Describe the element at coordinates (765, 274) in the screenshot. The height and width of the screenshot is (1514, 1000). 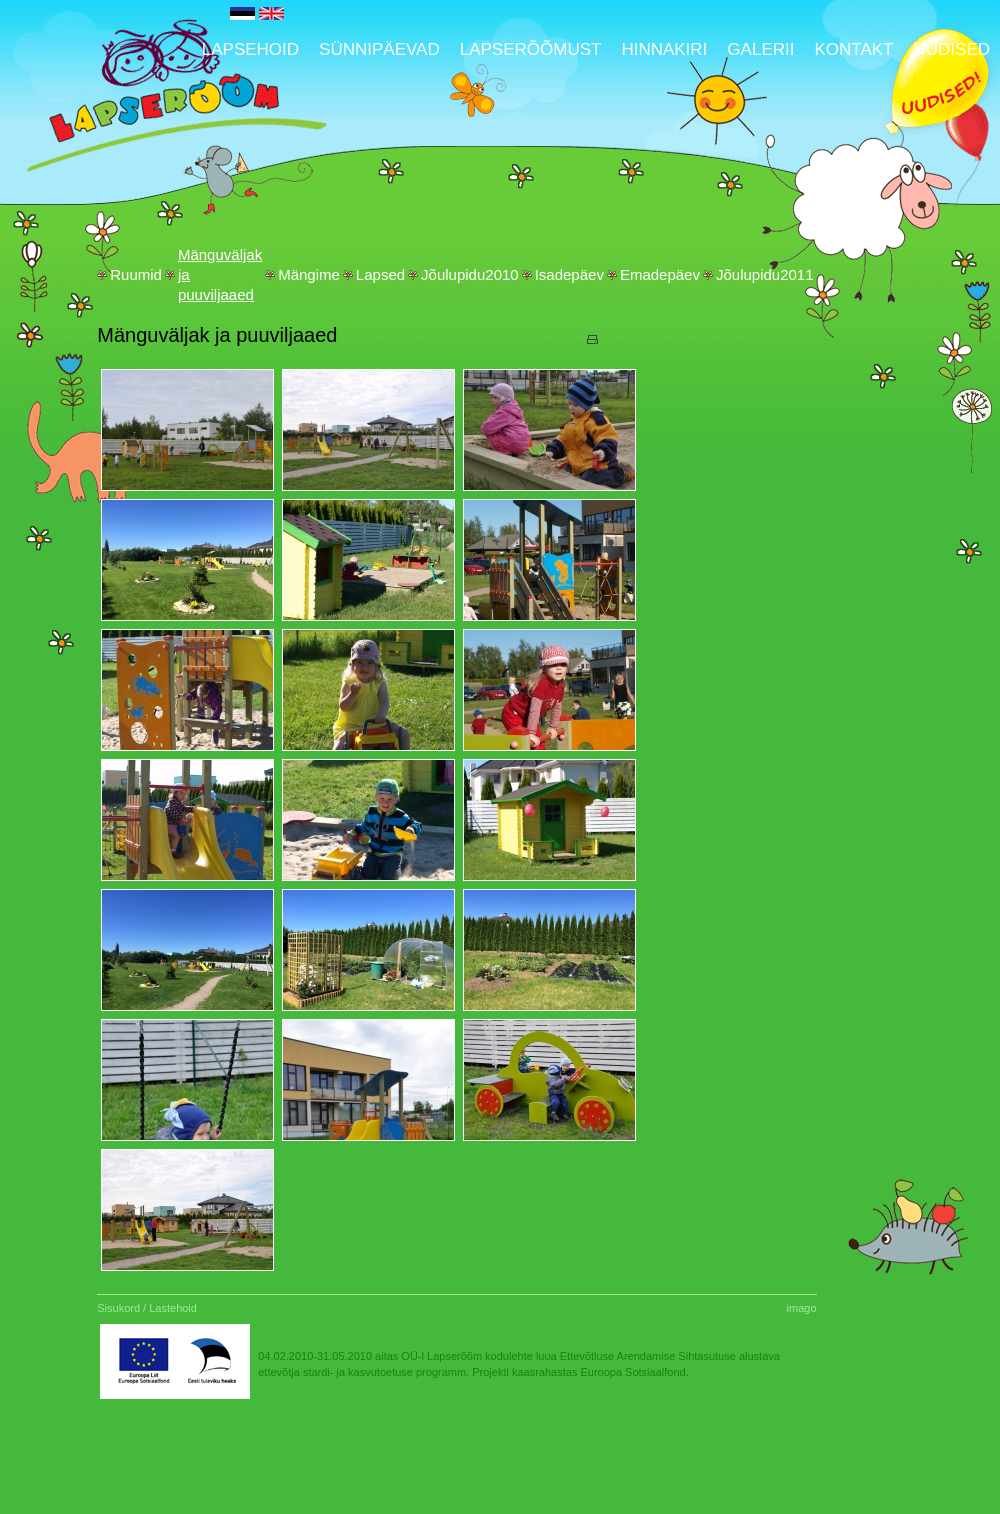
I see `Jõulupidu2011` at that location.